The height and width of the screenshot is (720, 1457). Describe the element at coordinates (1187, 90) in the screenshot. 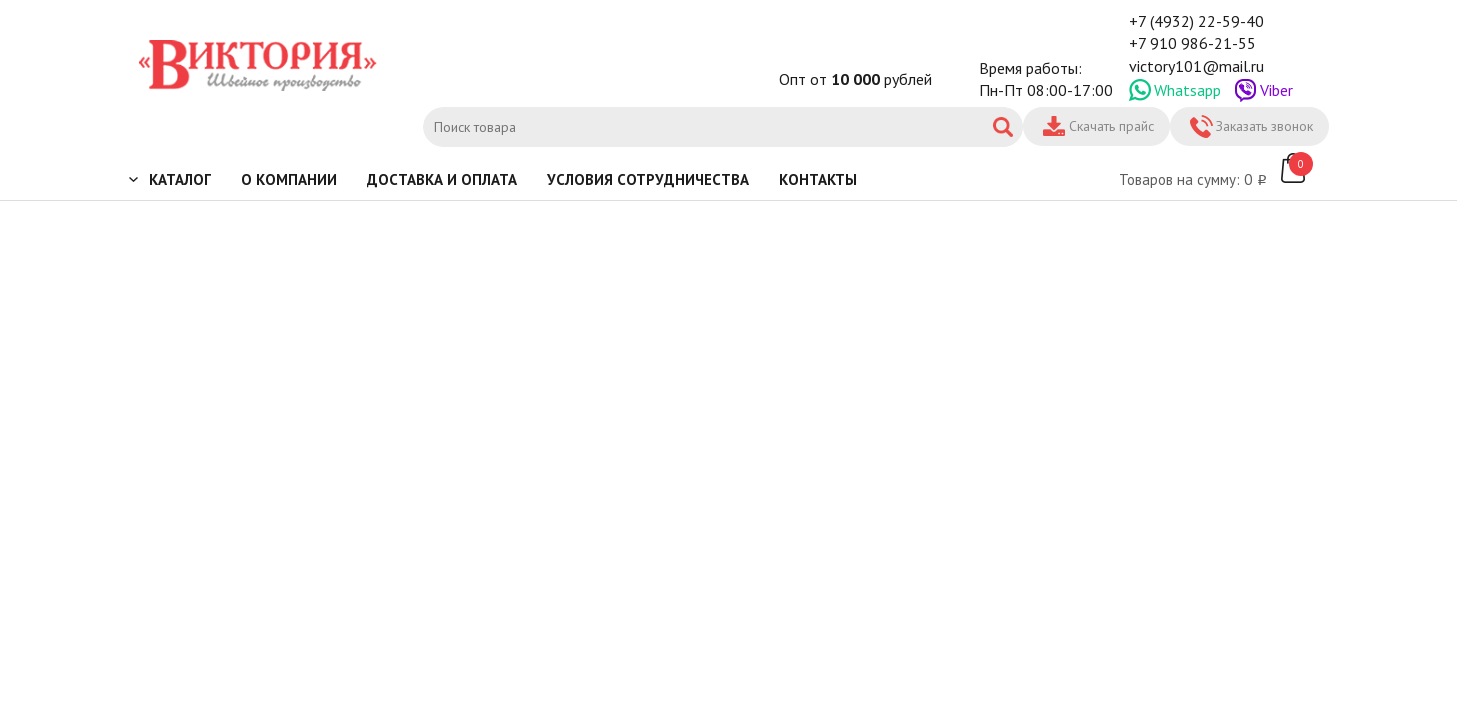

I see `Whatsapp` at that location.